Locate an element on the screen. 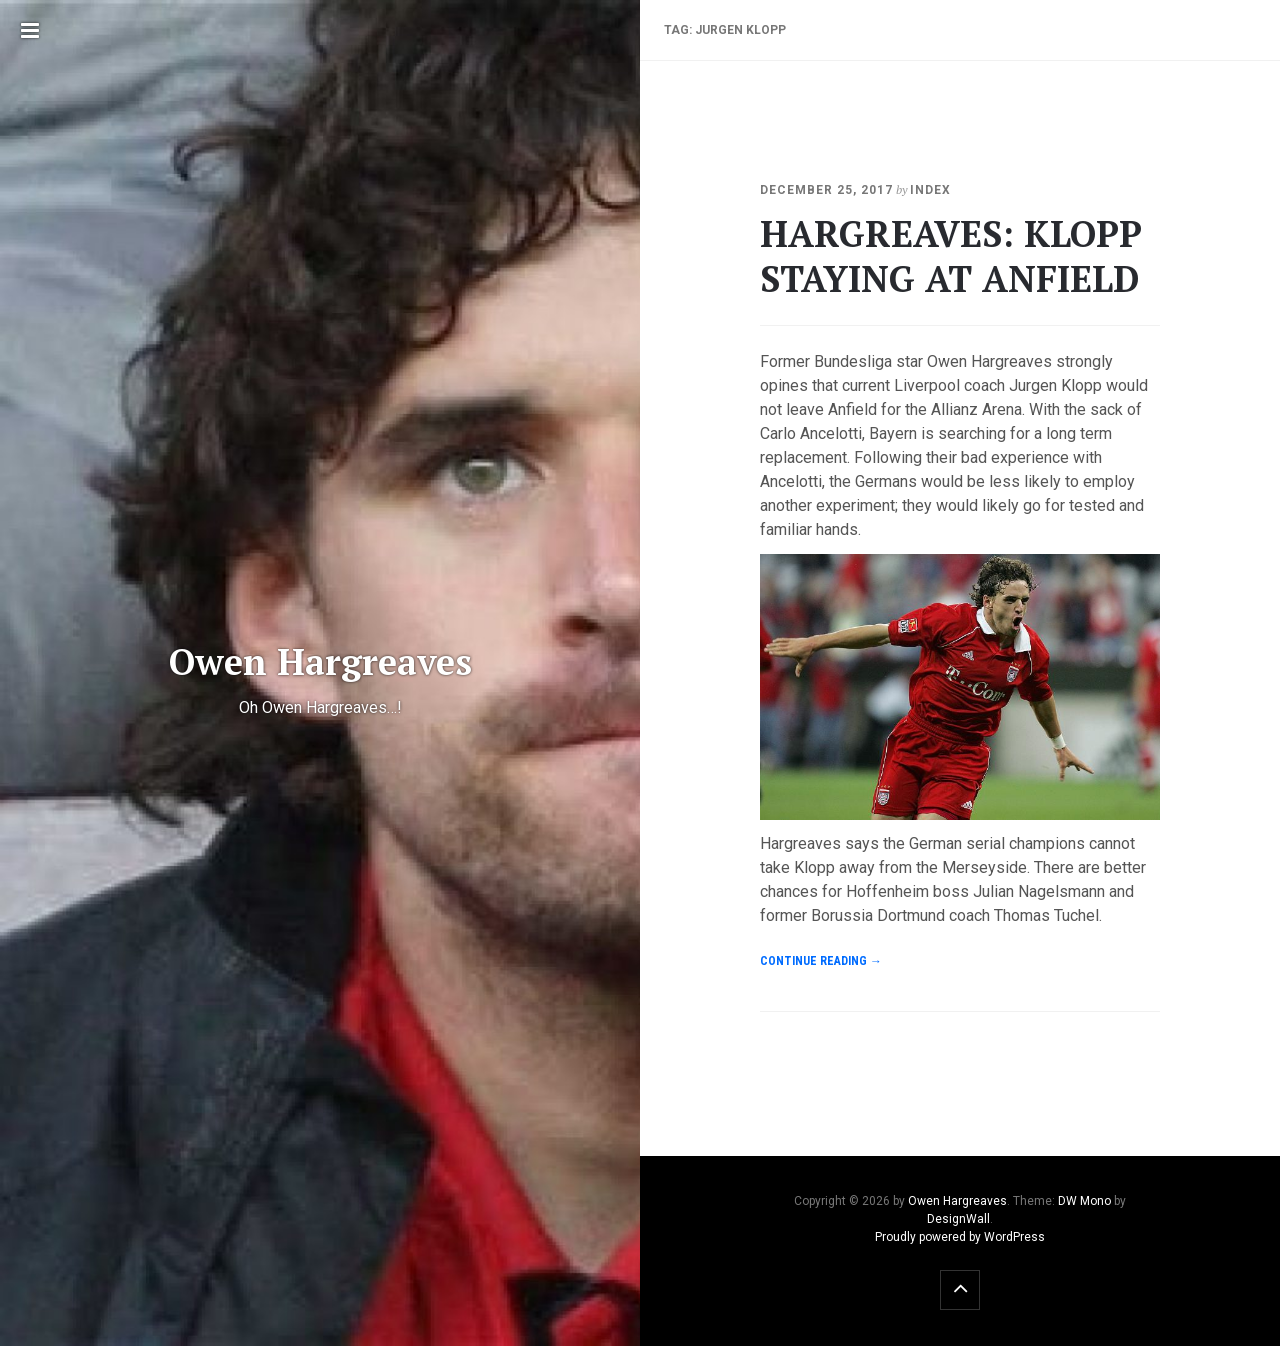 This screenshot has width=1280, height=1346. index is located at coordinates (930, 190).